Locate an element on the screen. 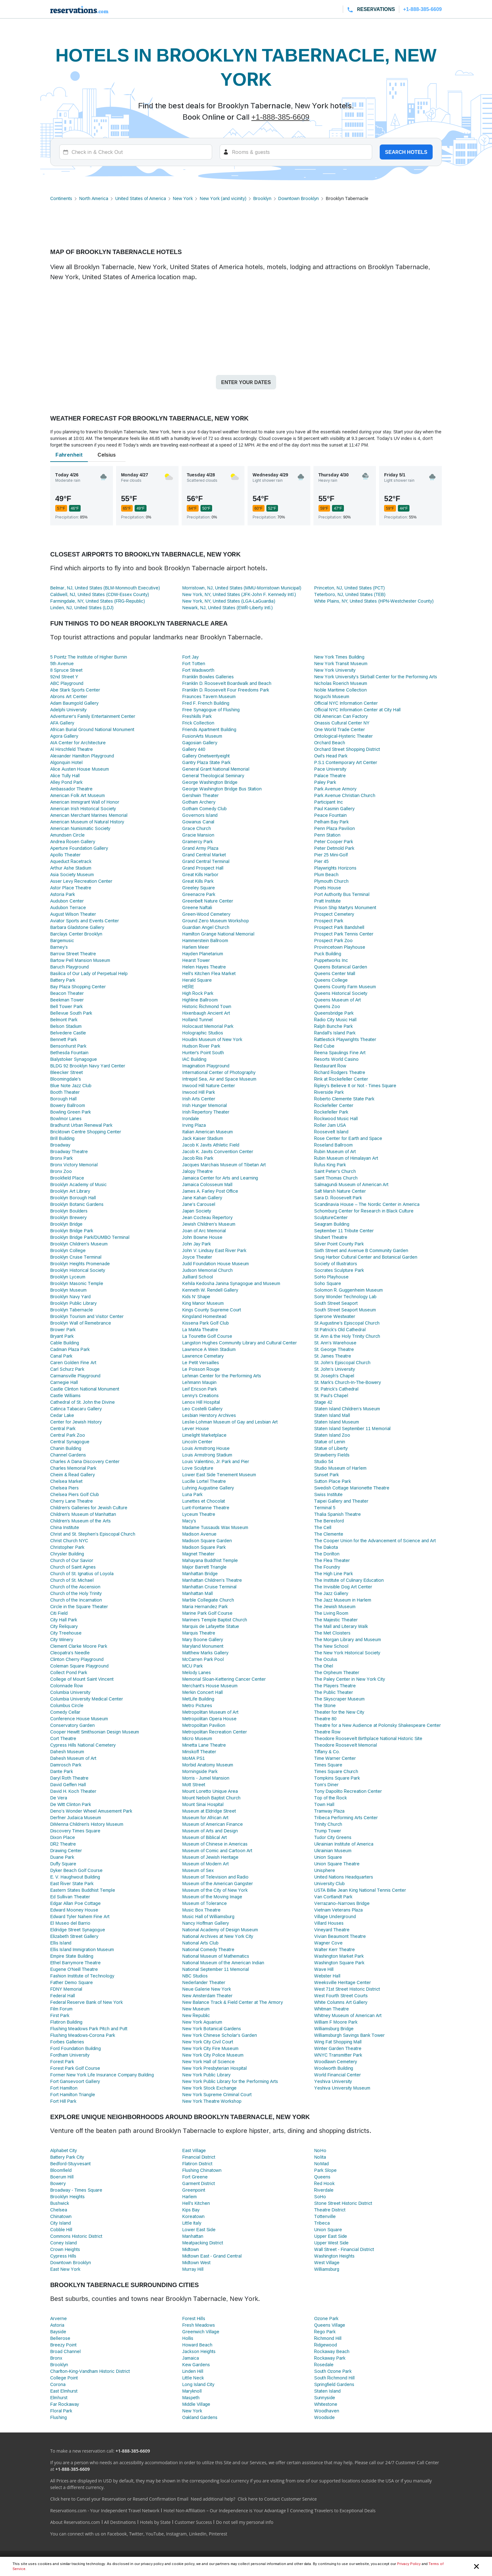 The width and height of the screenshot is (492, 2576). Cleopatra's Needle is located at coordinates (70, 1652).